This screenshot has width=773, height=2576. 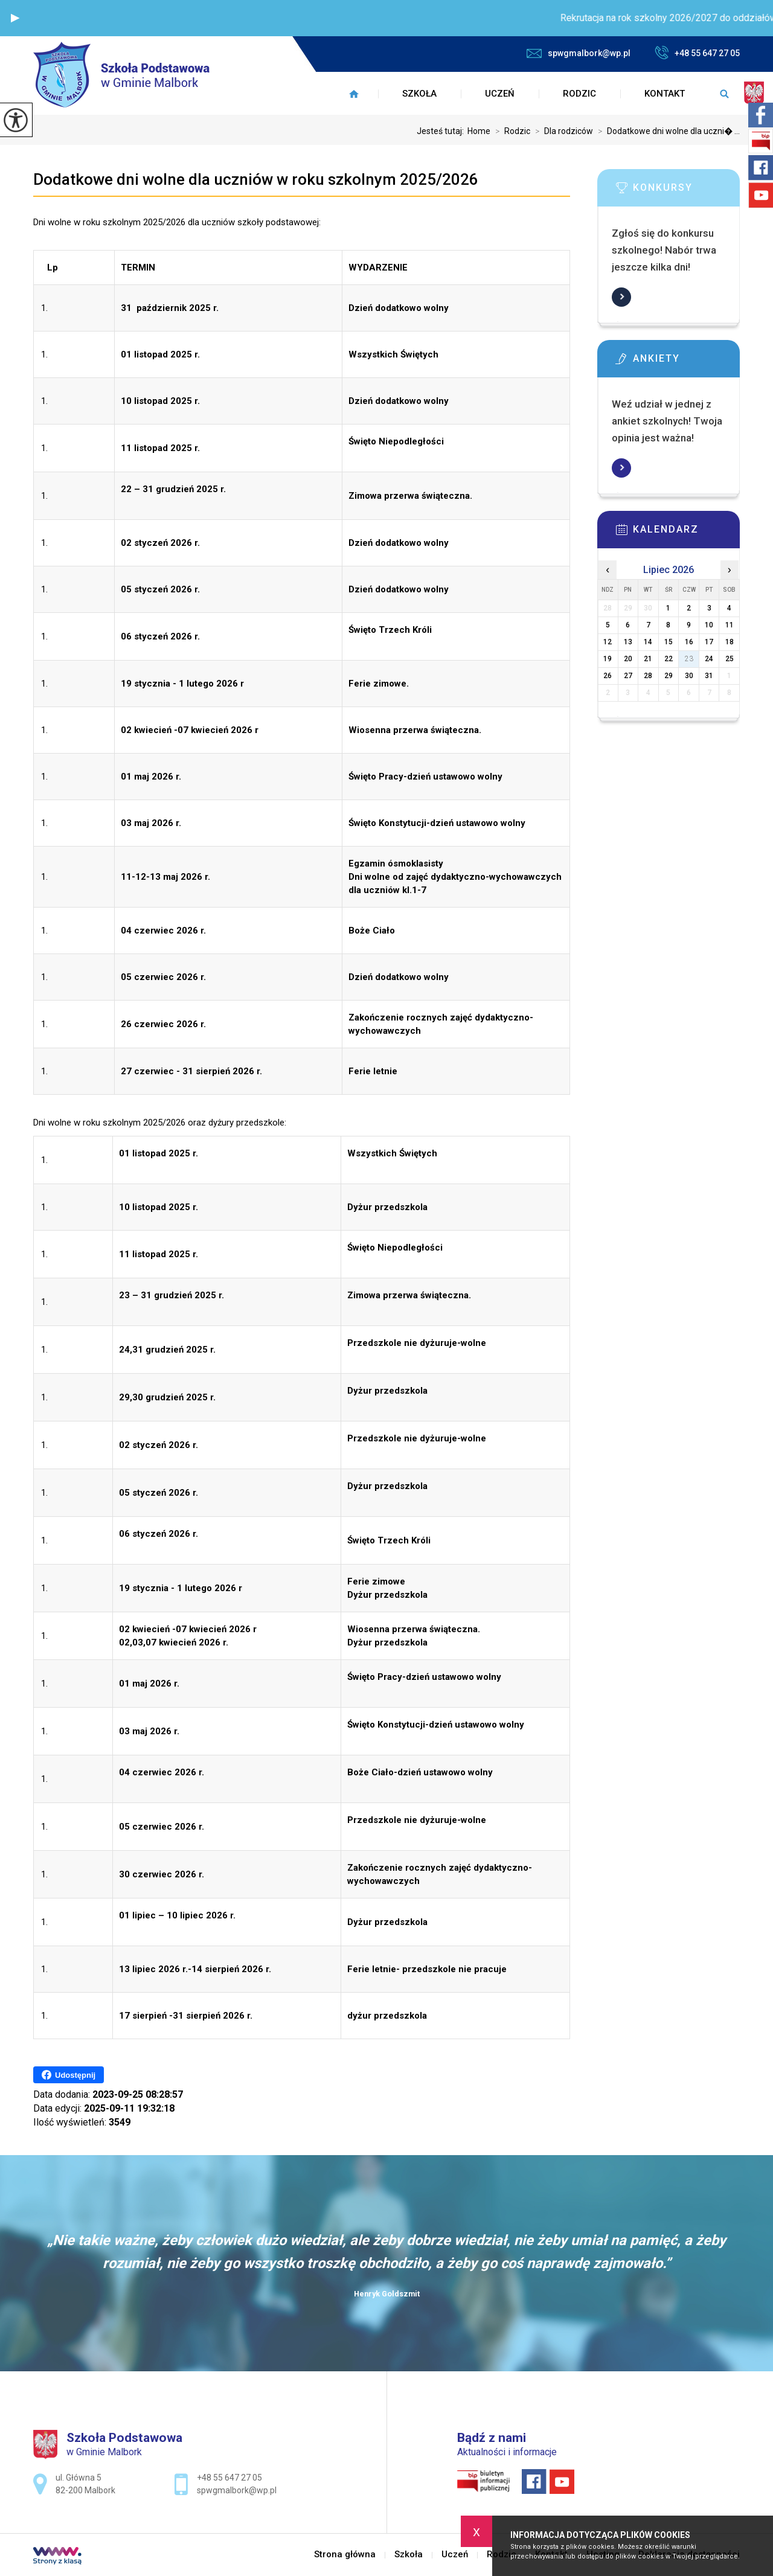 What do you see at coordinates (729, 625) in the screenshot?
I see `11` at bounding box center [729, 625].